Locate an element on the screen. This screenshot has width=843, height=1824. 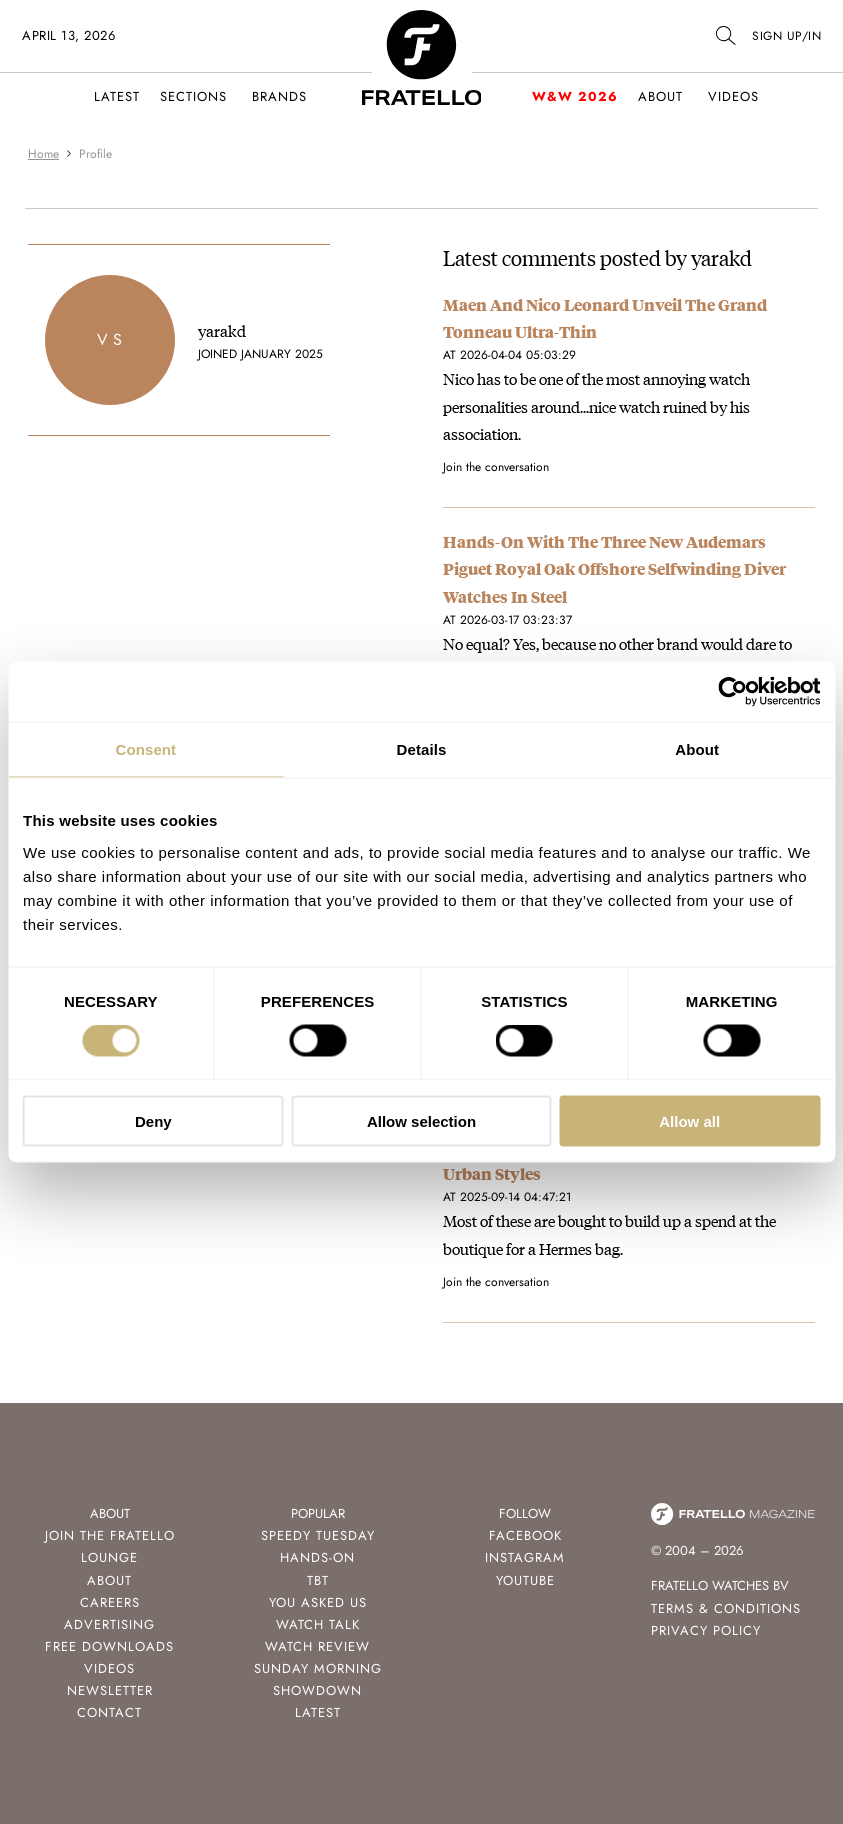
About is located at coordinates (660, 96).